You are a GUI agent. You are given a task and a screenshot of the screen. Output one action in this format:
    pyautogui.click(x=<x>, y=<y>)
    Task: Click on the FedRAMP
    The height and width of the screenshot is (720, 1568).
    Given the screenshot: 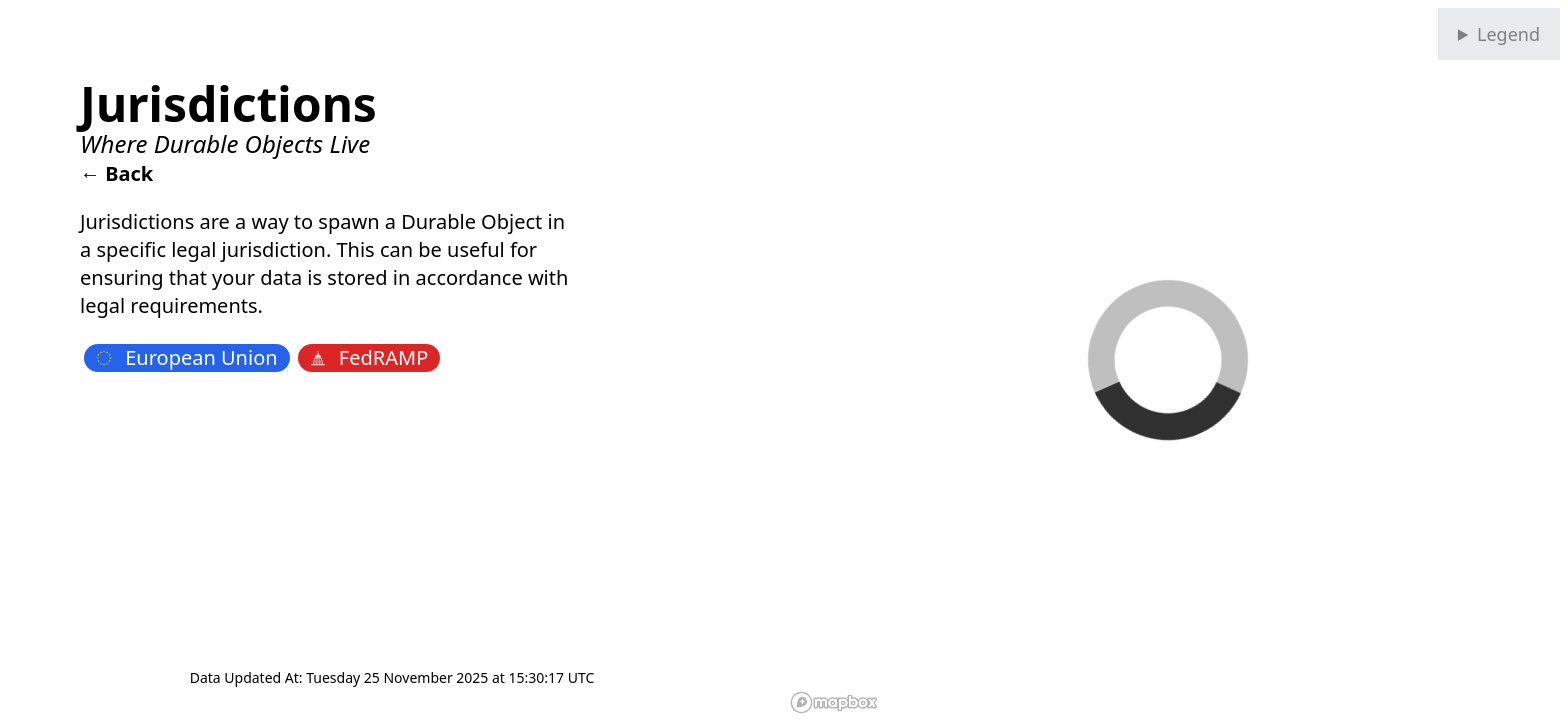 What is the action you would take?
    pyautogui.click(x=369, y=357)
    